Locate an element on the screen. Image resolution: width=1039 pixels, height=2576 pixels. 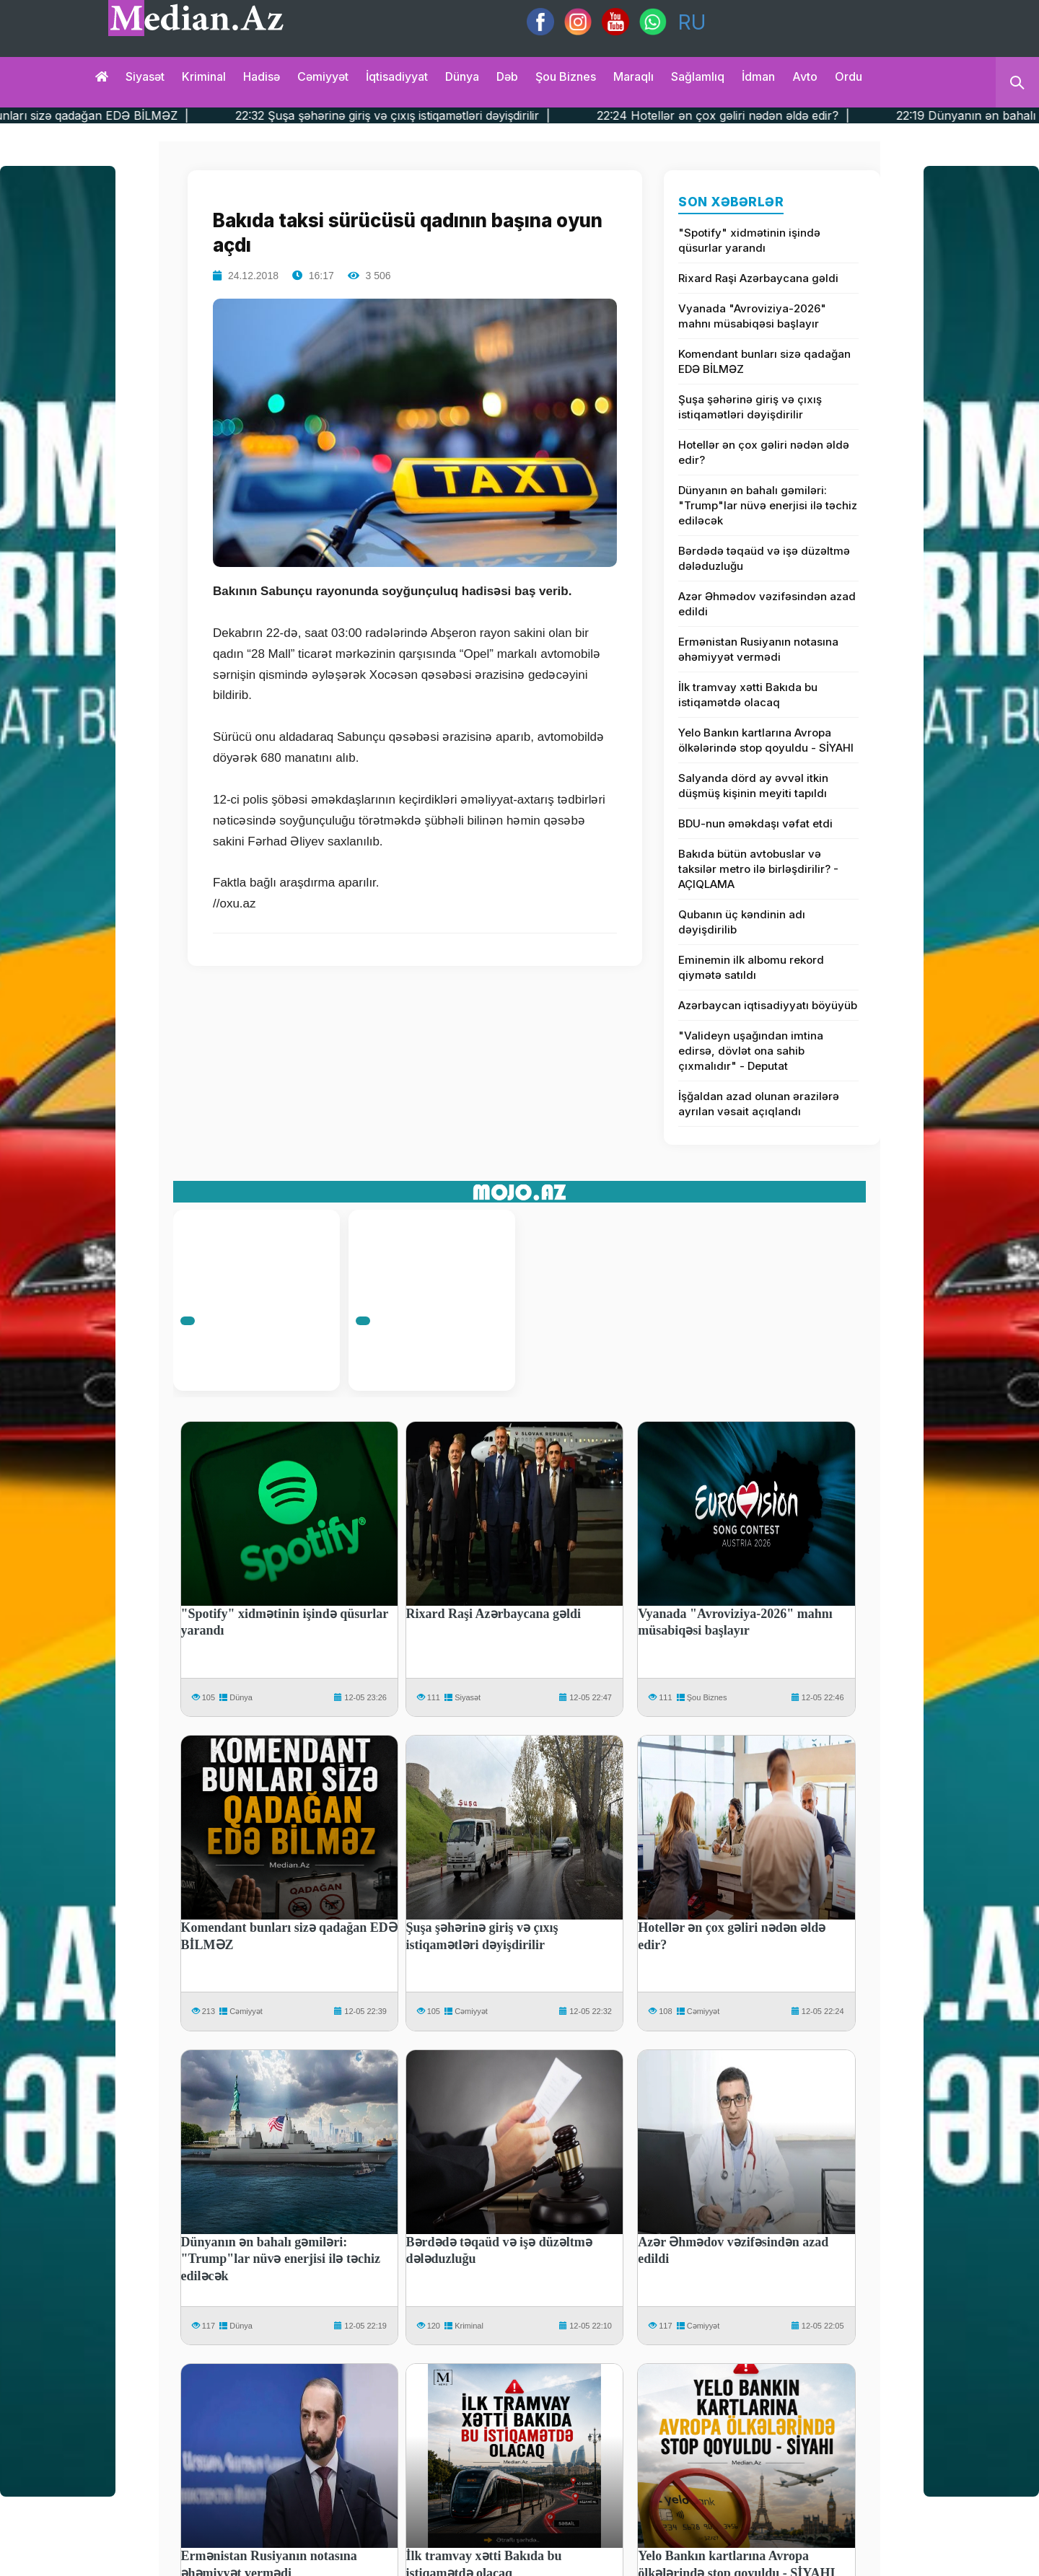
Qubanın üç kəndinin adı dəyişdirilib is located at coordinates (741, 921).